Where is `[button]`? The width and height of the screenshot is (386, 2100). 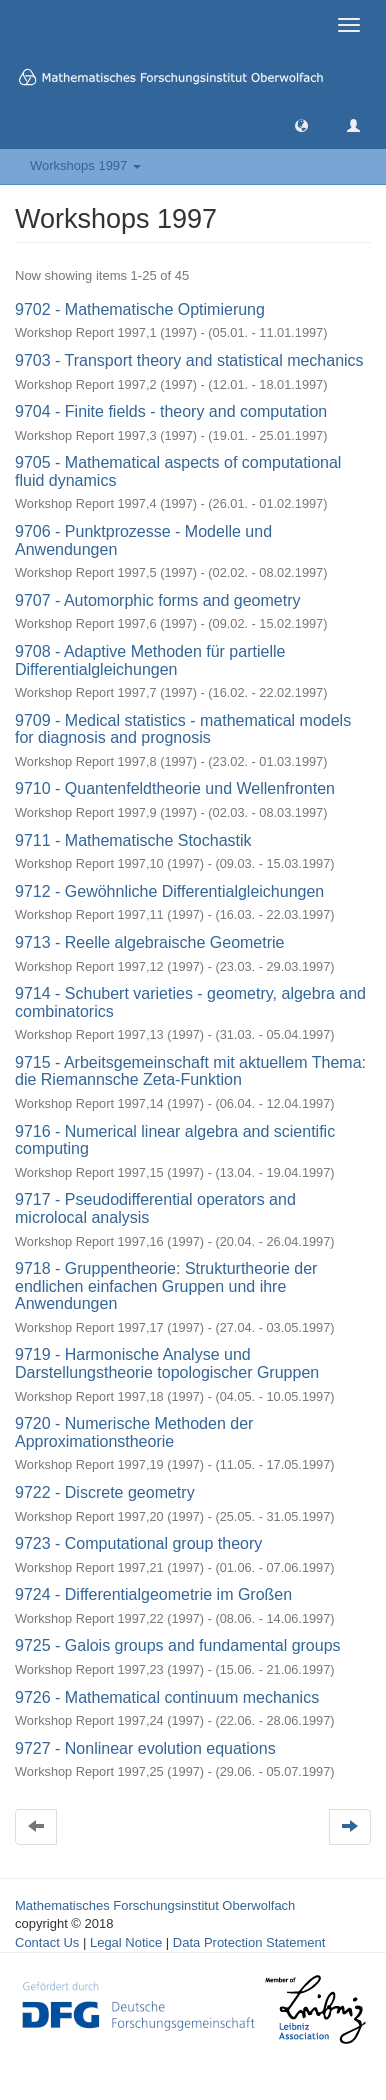 [button] is located at coordinates (301, 124).